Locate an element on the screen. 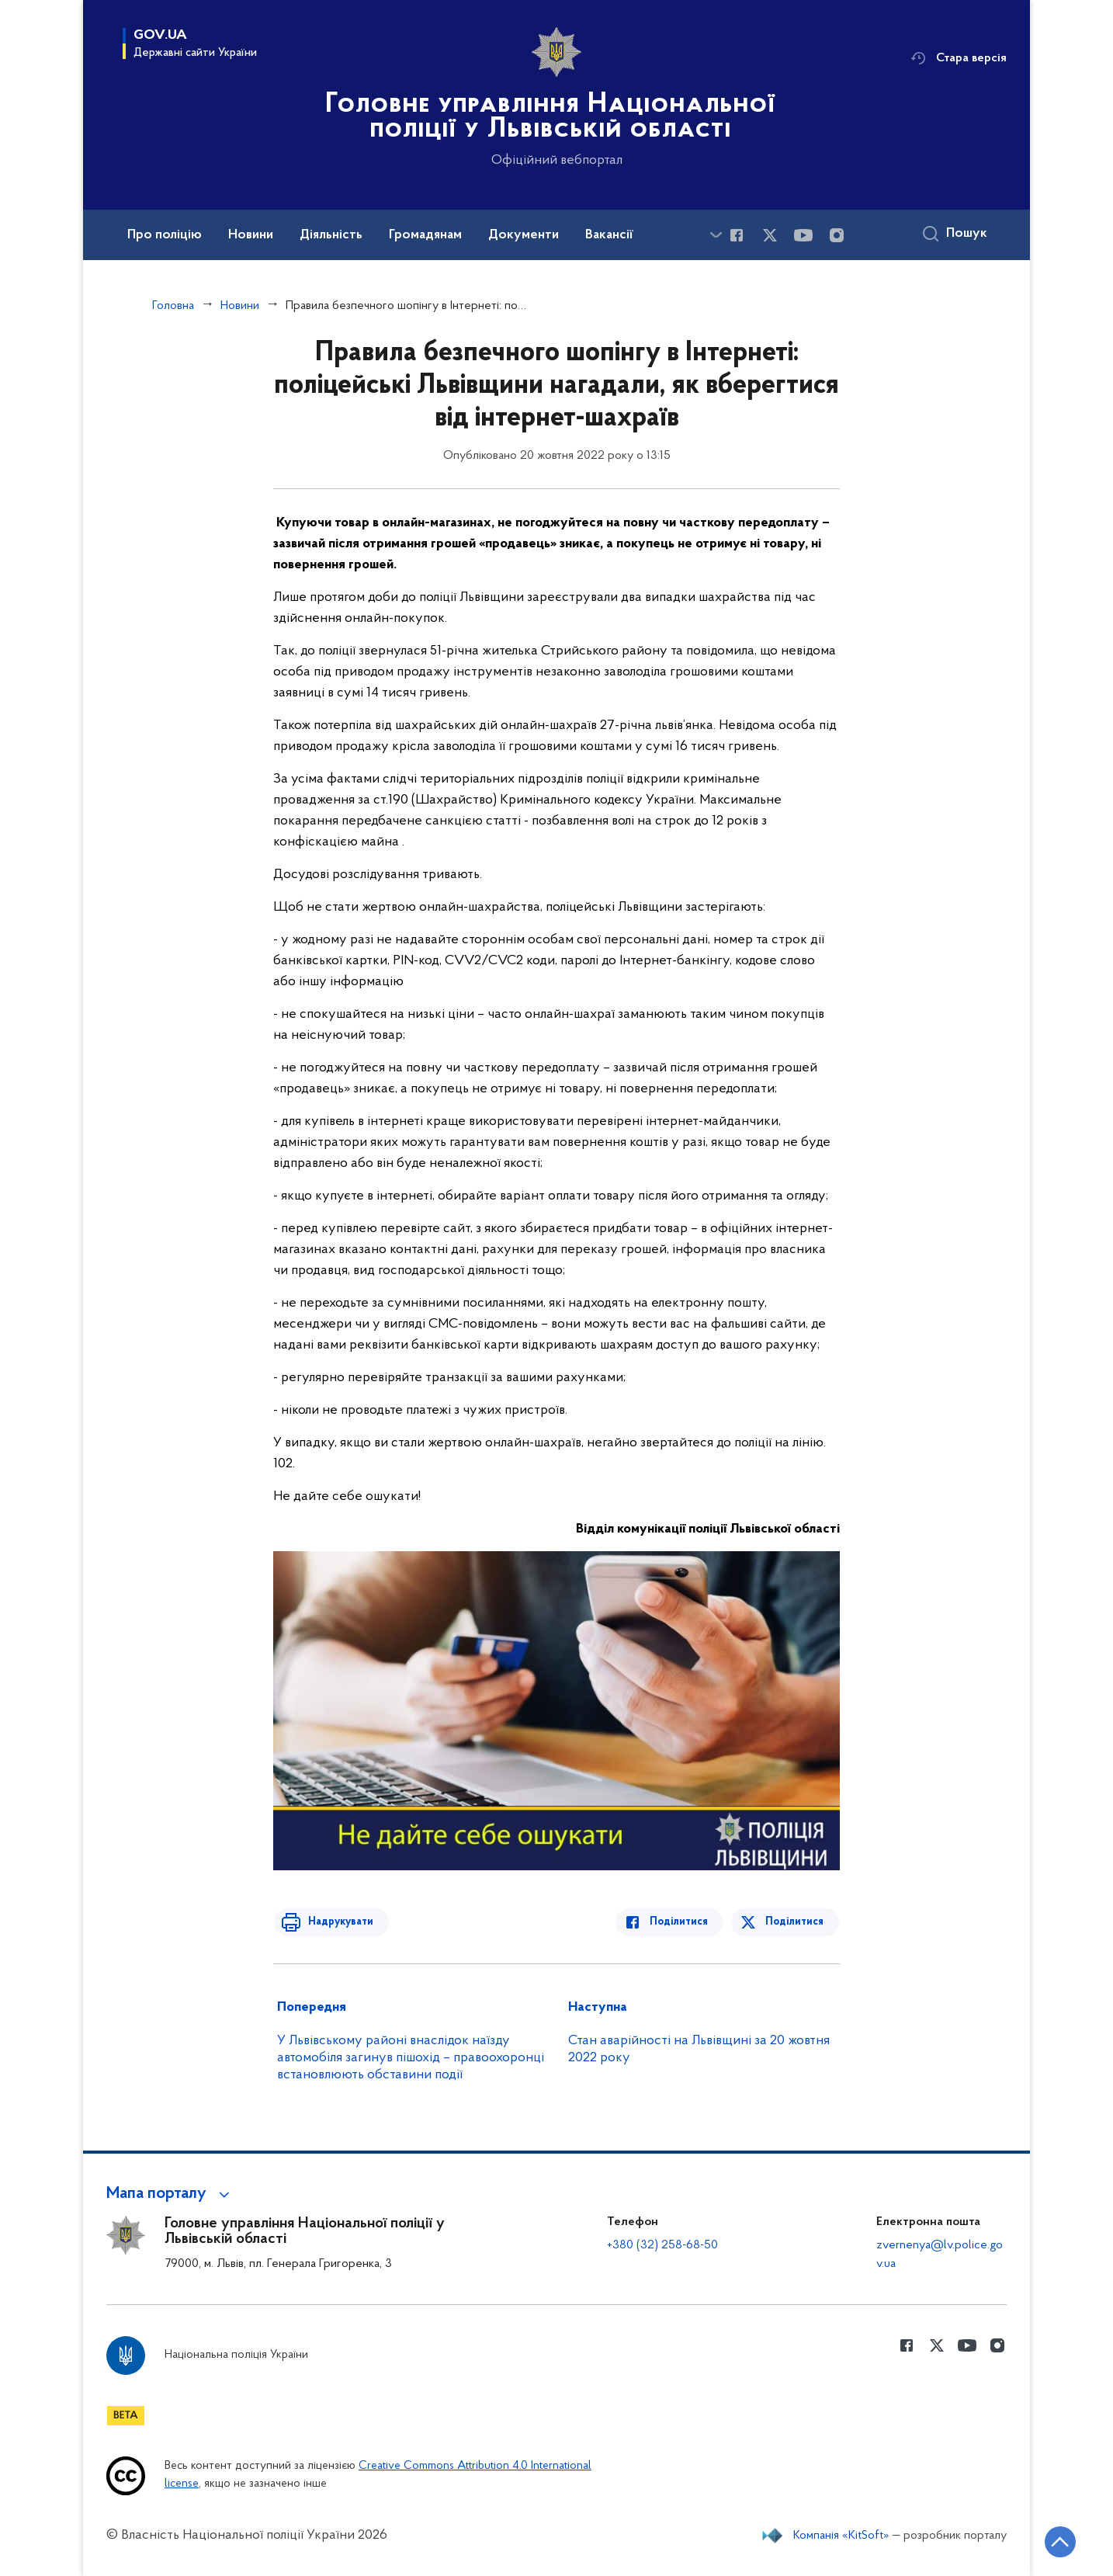 Image resolution: width=1113 pixels, height=2576 pixels. [Сторінка у Youtube (відкриває нове вікно)] is located at coordinates (803, 235).